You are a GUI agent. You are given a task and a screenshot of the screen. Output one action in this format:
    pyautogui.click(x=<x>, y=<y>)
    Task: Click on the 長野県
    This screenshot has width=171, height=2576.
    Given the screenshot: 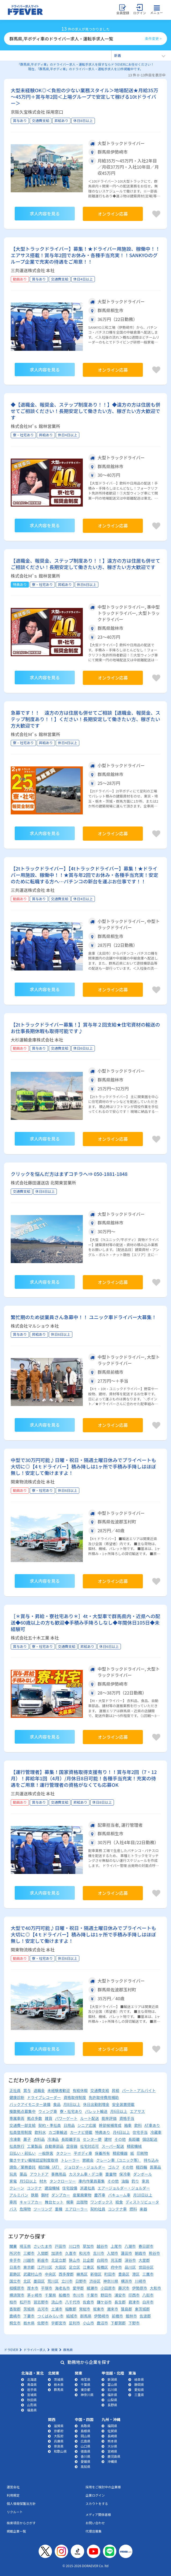 What is the action you would take?
    pyautogui.click(x=112, y=2404)
    